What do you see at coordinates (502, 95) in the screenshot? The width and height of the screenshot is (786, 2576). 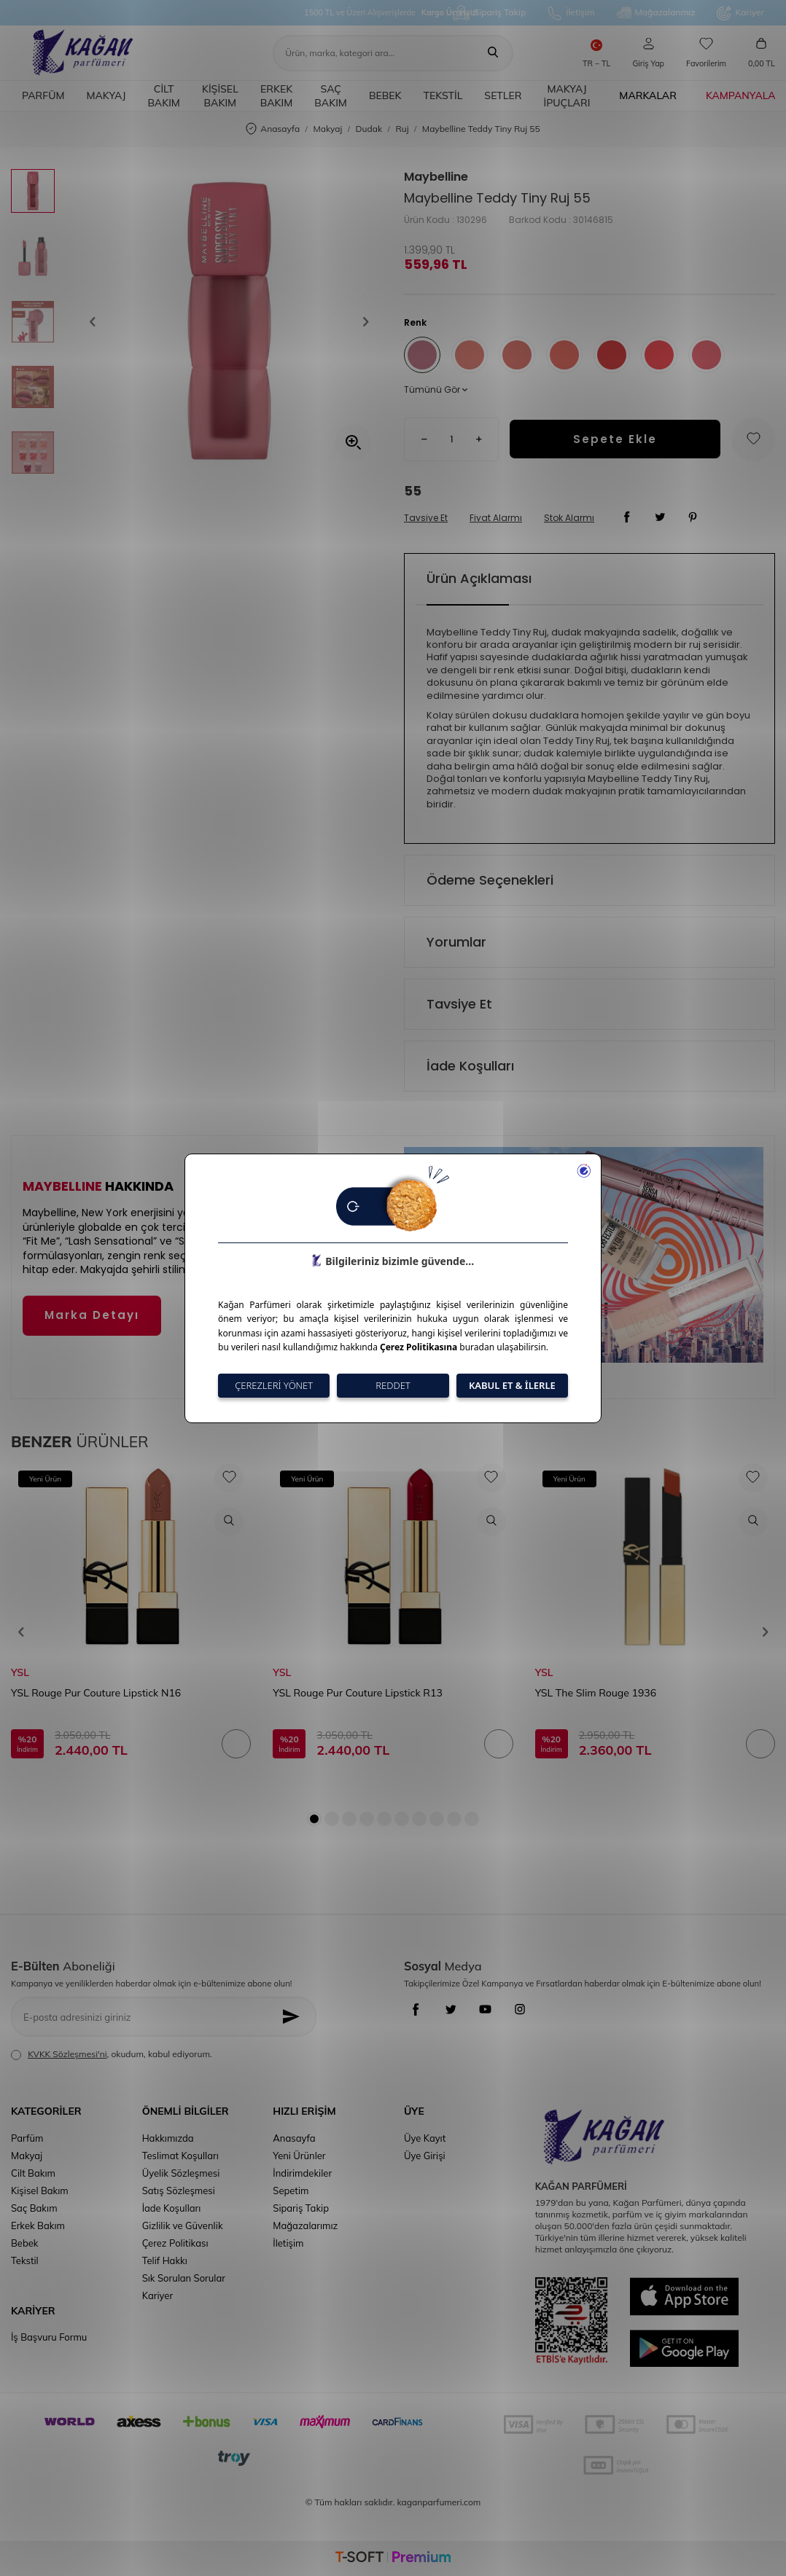 I see `Setler` at bounding box center [502, 95].